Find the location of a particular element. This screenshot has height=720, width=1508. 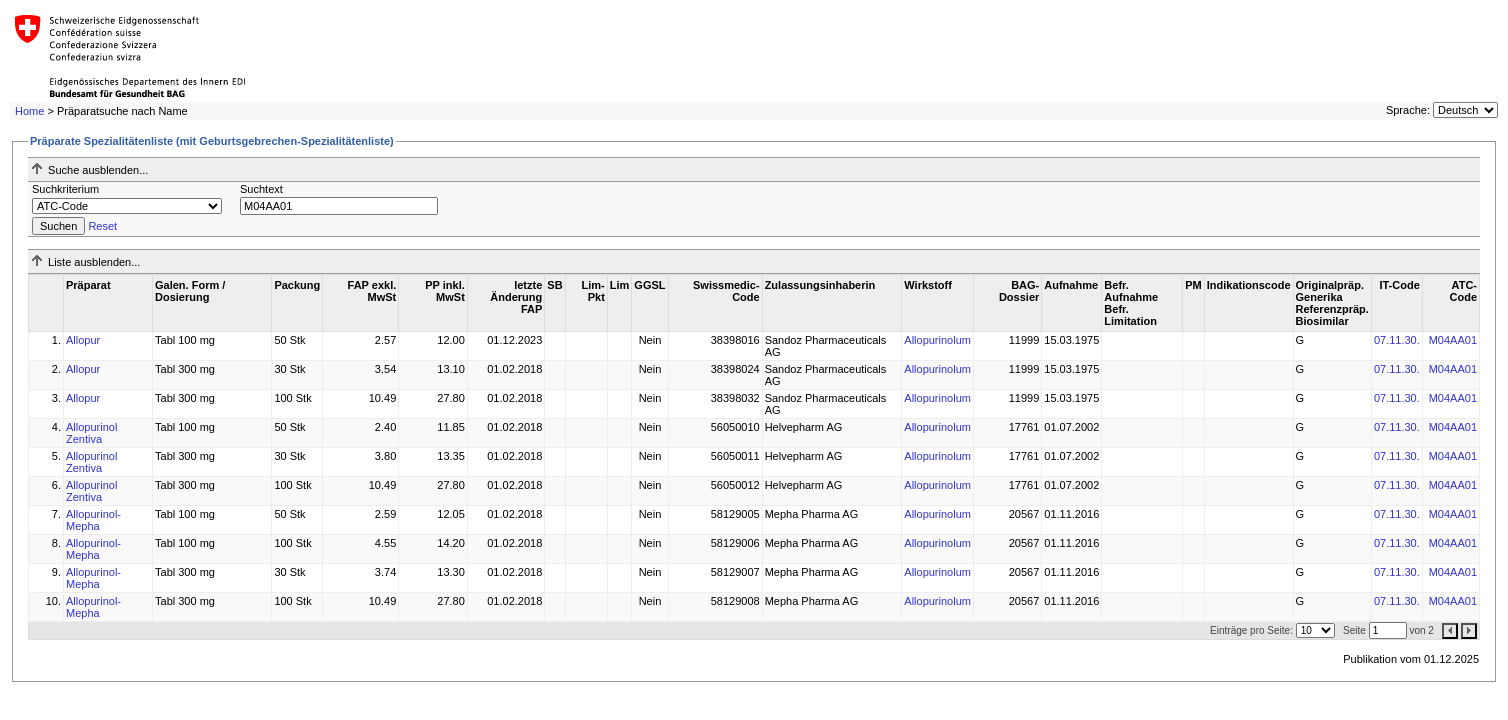

Allopurinol Zentiva is located at coordinates (91, 433).